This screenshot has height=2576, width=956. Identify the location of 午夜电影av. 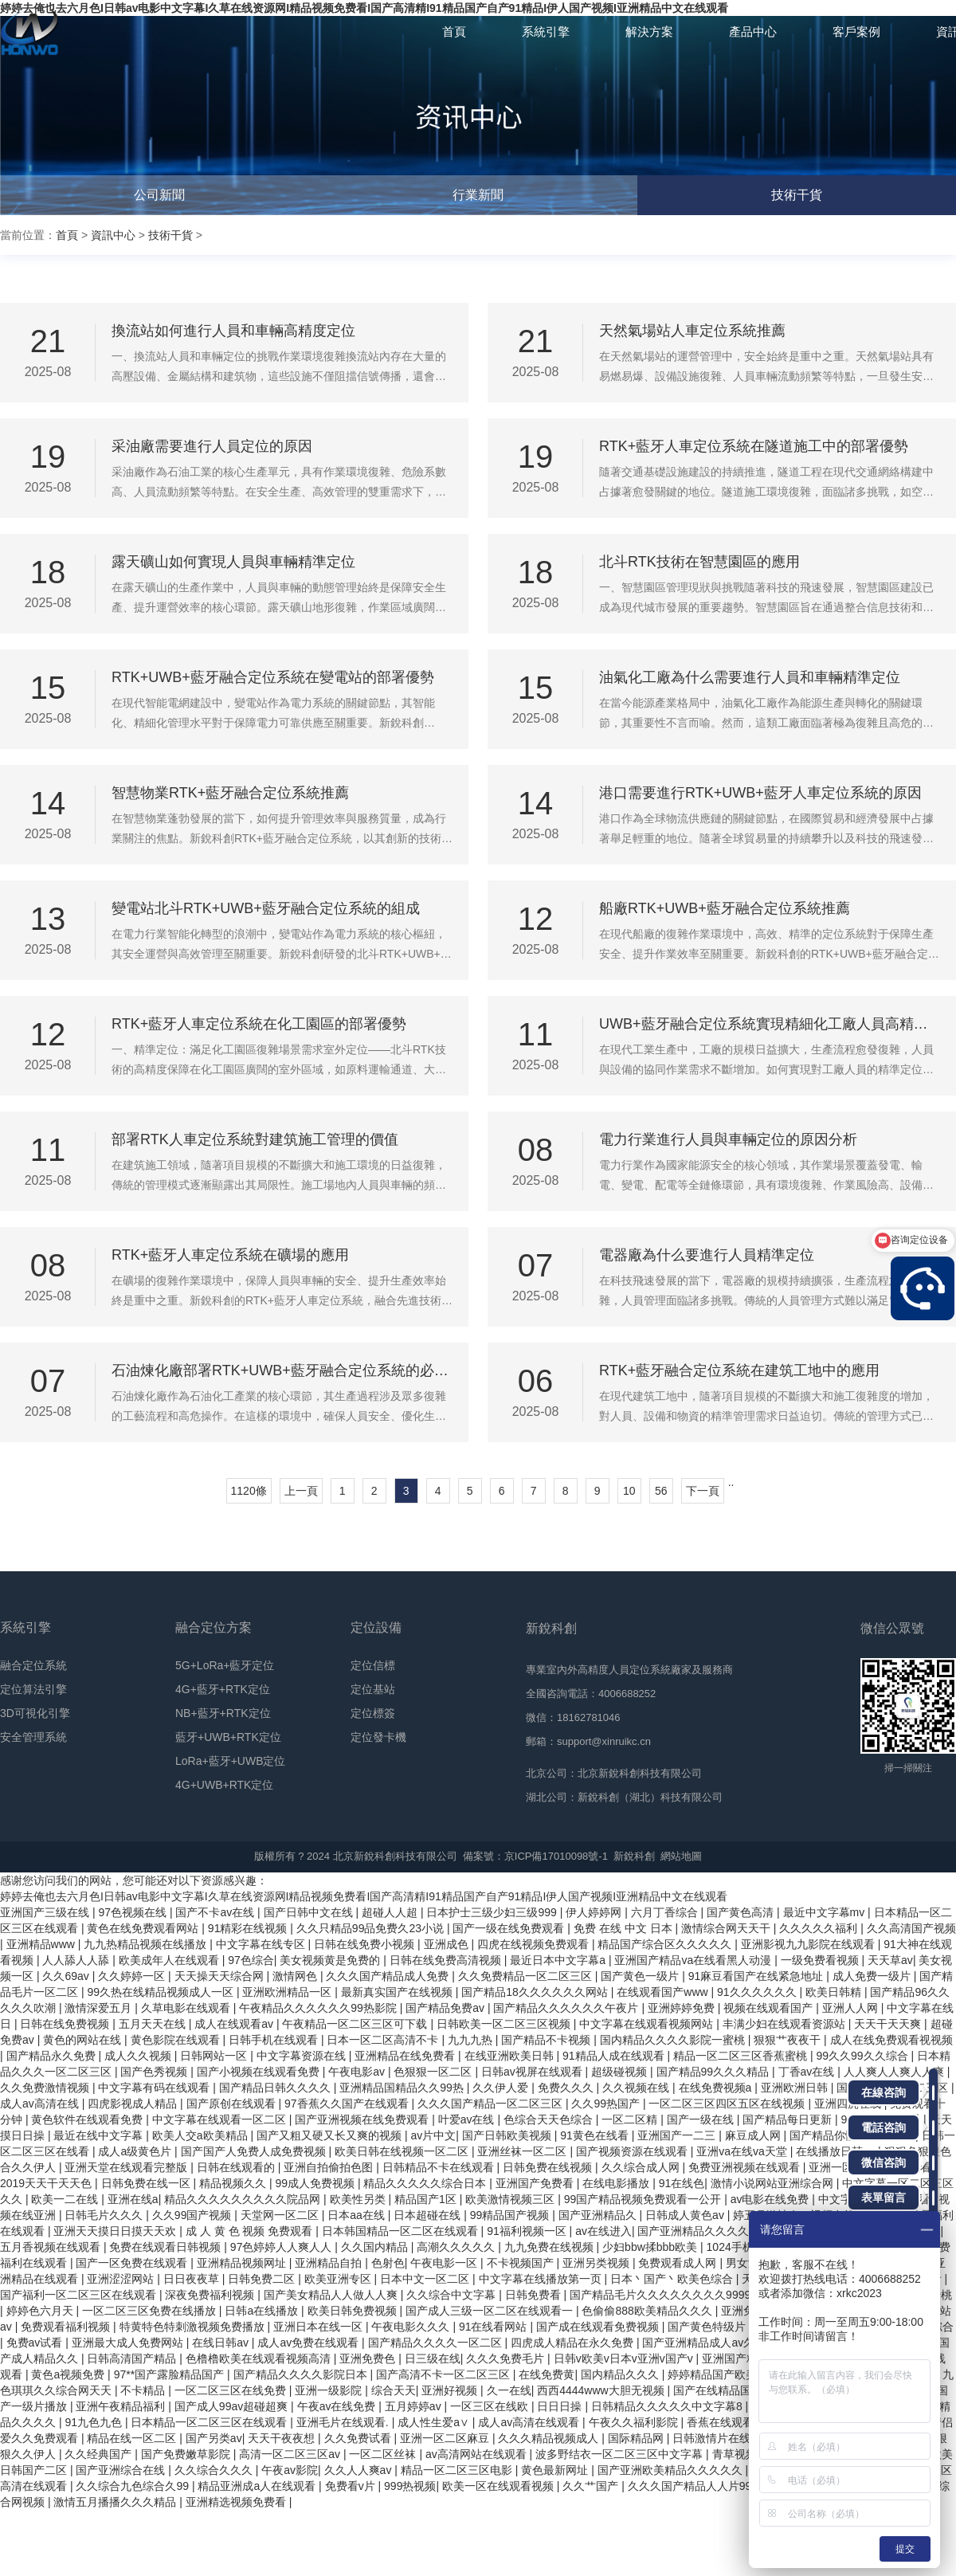
(358, 2071).